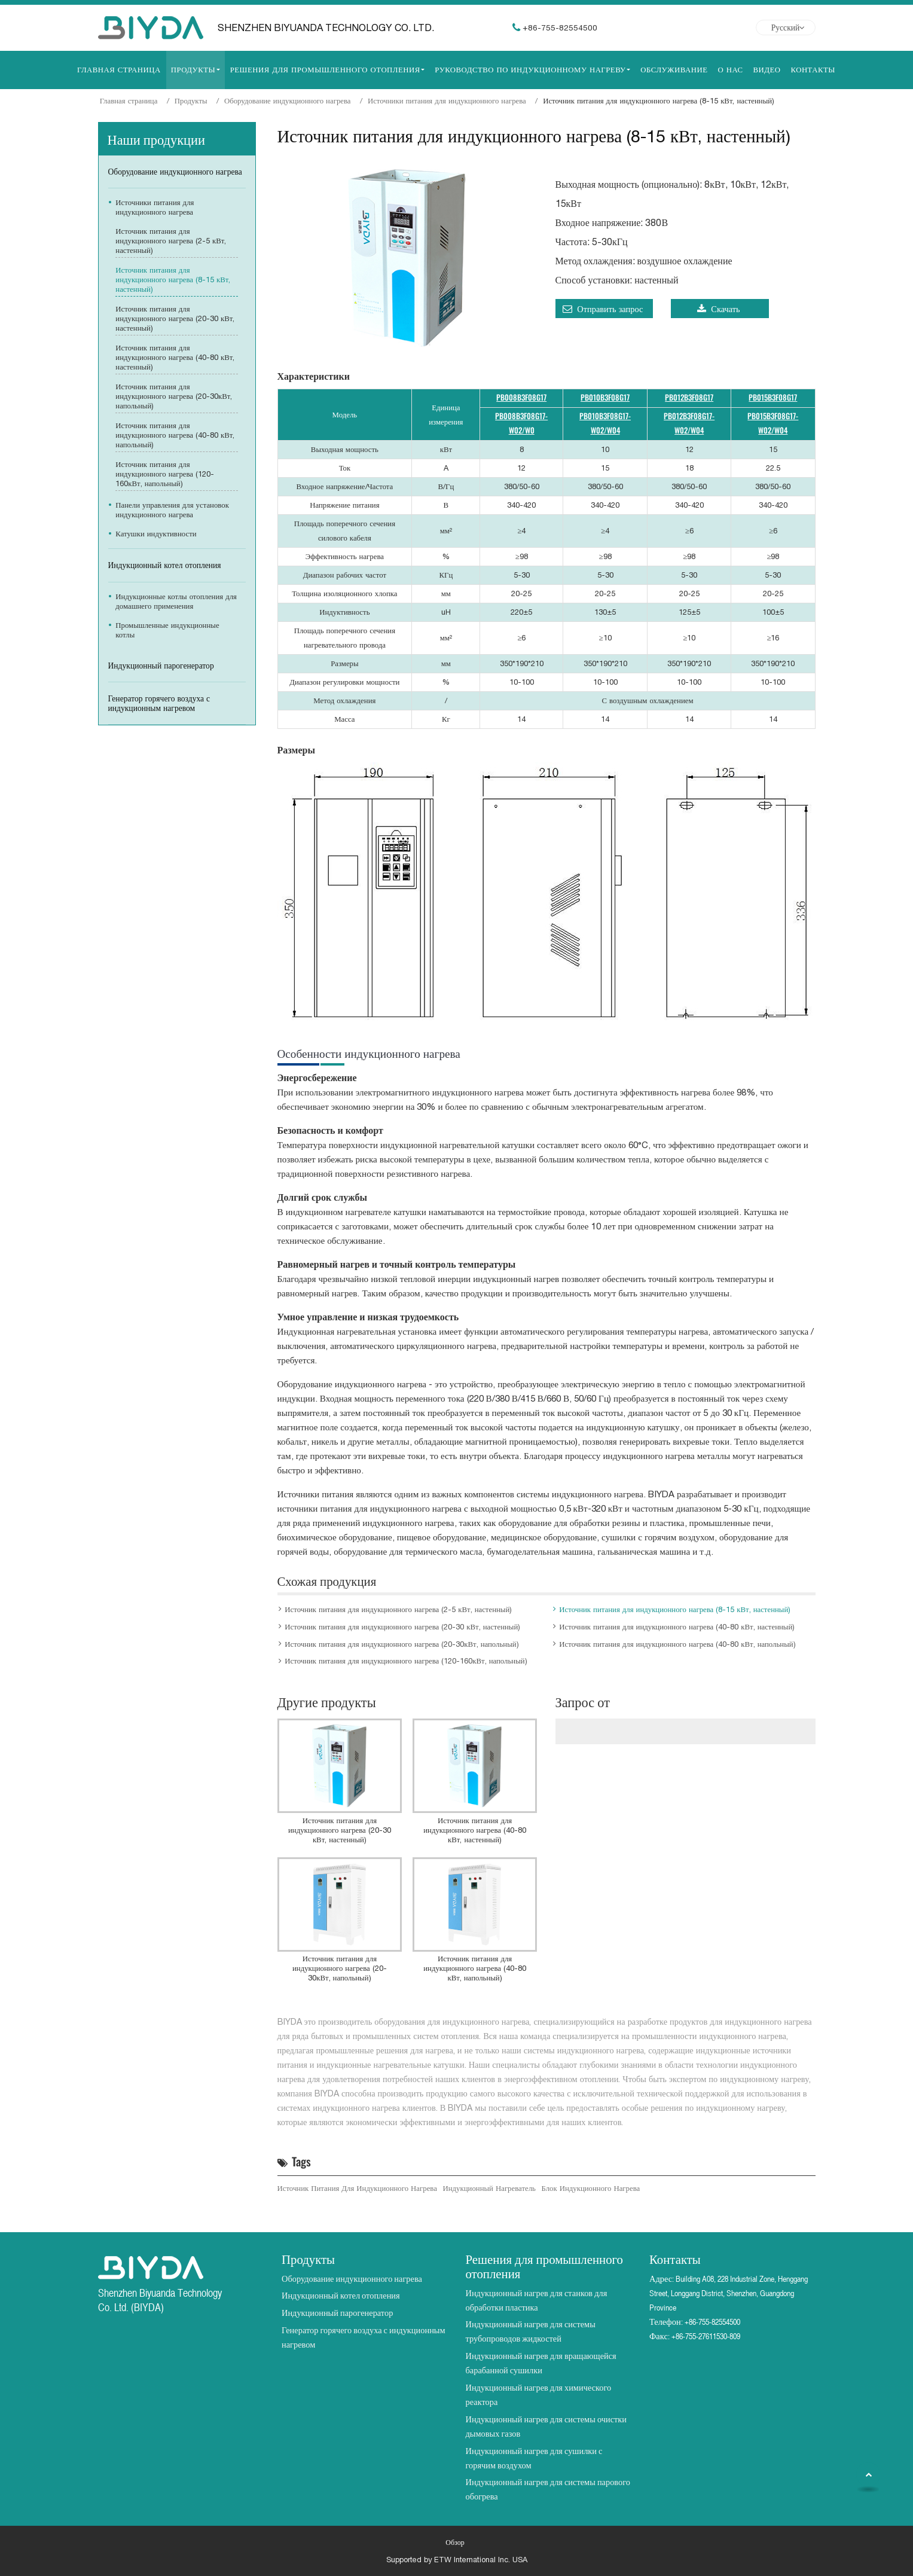  What do you see at coordinates (536, 2300) in the screenshot?
I see `Индукционный нагрев для станков для обработки пластика` at bounding box center [536, 2300].